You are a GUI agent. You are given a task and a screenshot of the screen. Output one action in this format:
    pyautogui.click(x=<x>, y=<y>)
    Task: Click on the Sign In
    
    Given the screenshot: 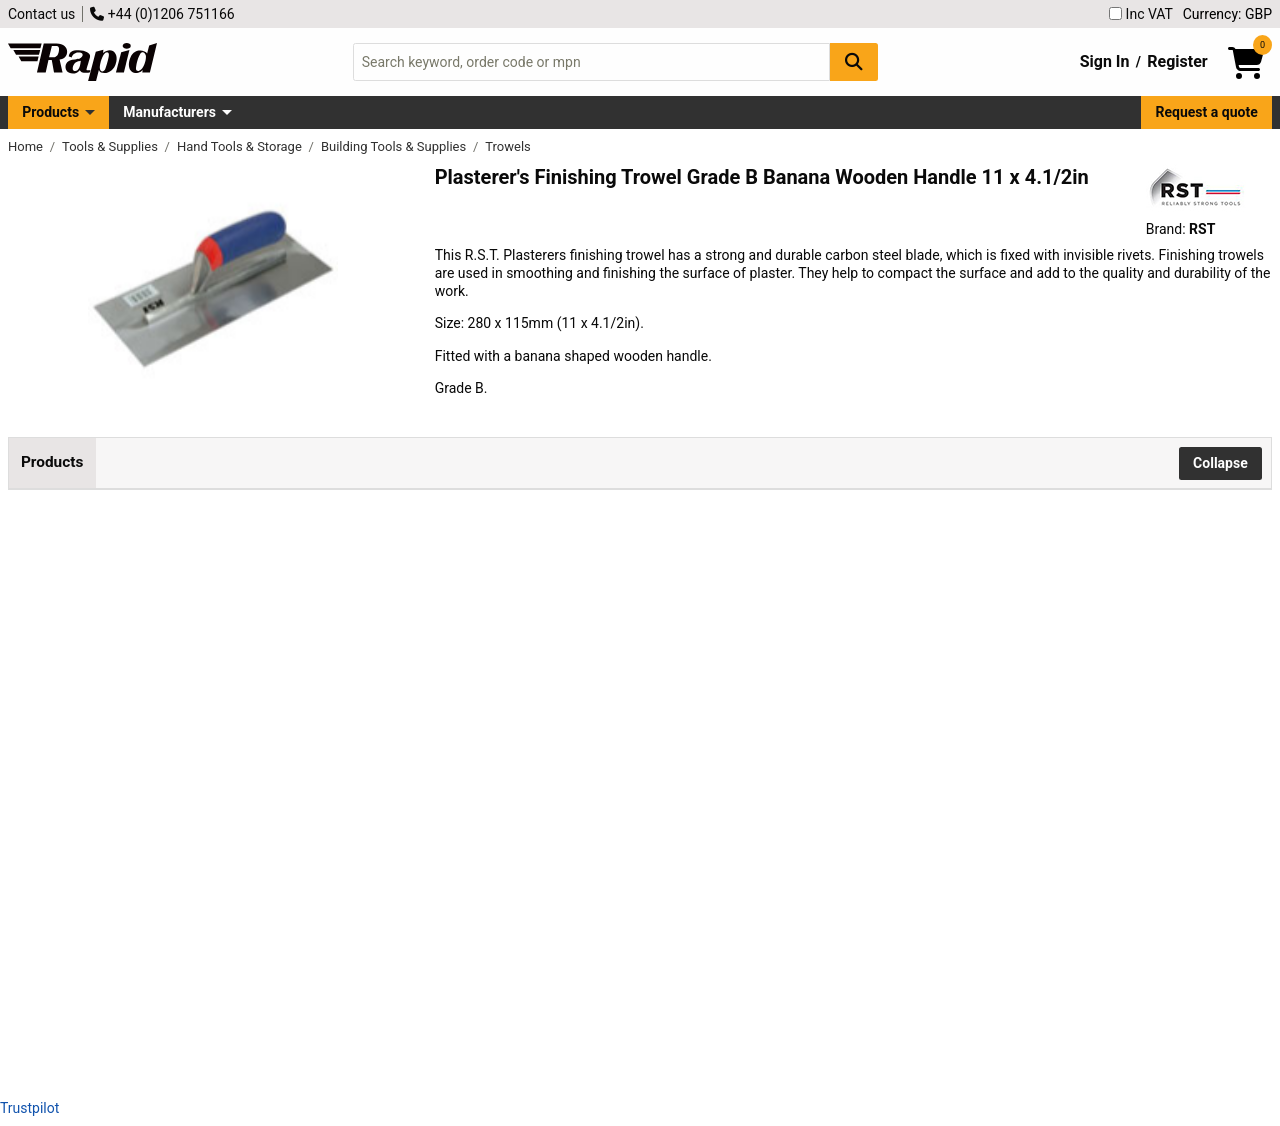 What is the action you would take?
    pyautogui.click(x=1105, y=61)
    